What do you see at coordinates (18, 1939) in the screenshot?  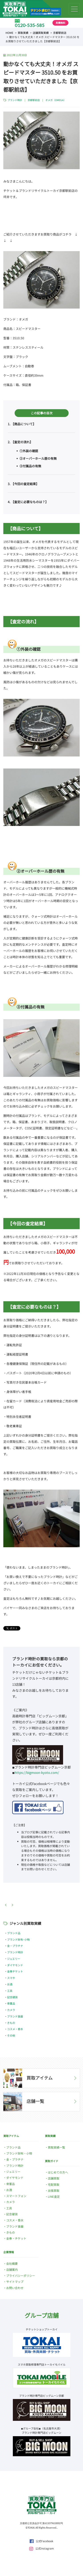 I see `ブランド財布･小物` at bounding box center [18, 1939].